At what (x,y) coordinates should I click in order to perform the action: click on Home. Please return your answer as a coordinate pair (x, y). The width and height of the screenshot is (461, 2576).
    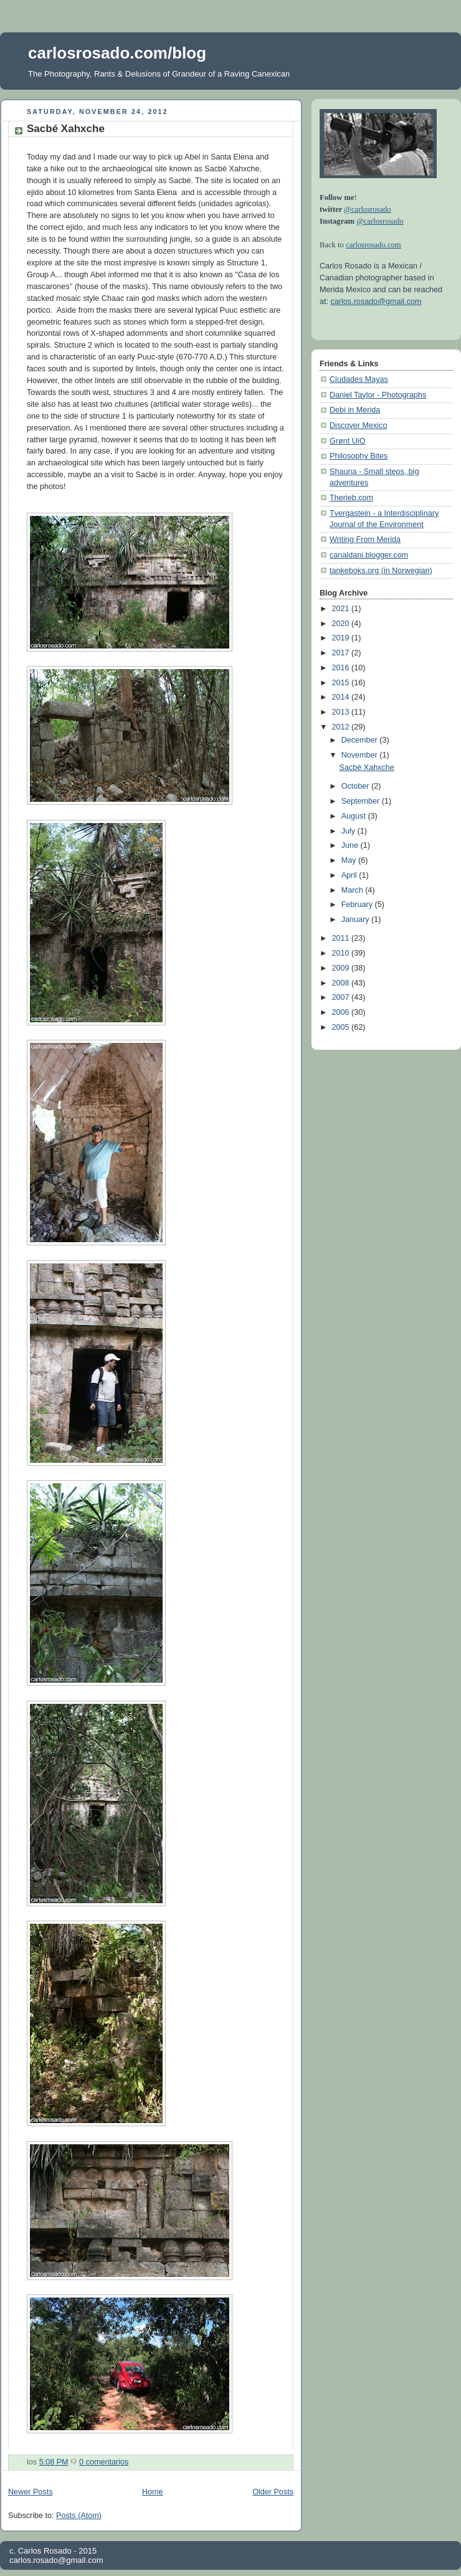
    Looking at the image, I should click on (152, 2492).